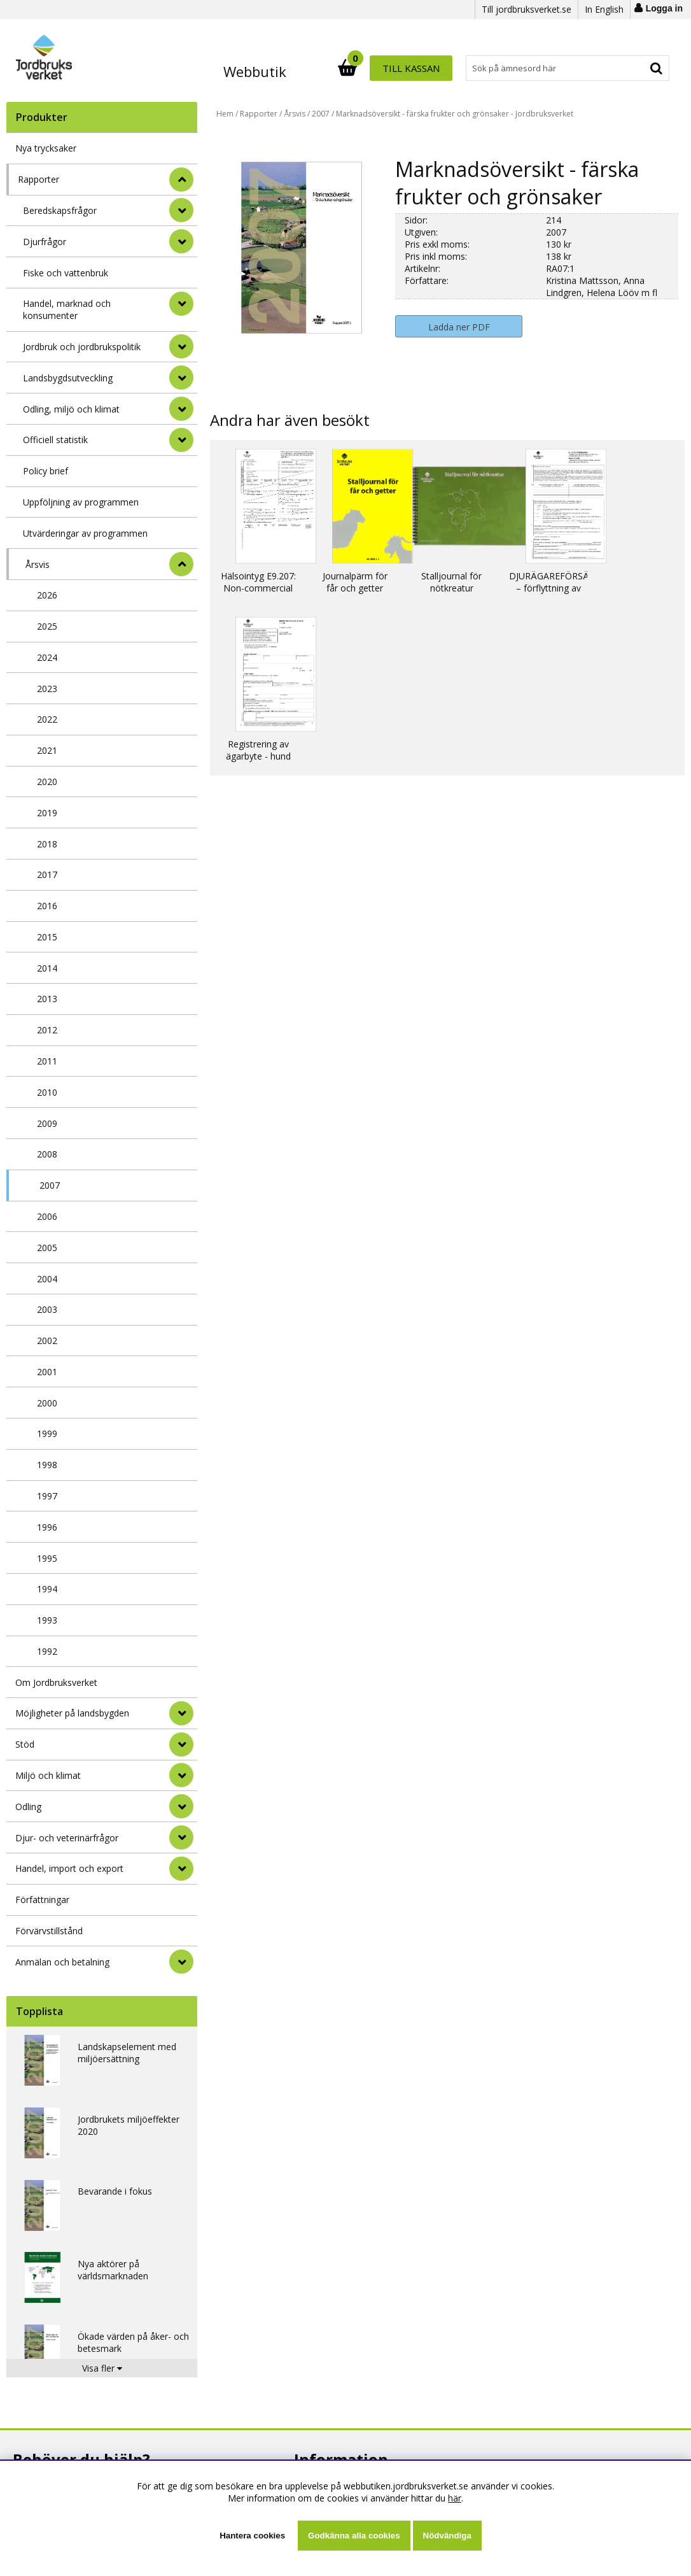  I want to click on Till kassan, so click(628, 68).